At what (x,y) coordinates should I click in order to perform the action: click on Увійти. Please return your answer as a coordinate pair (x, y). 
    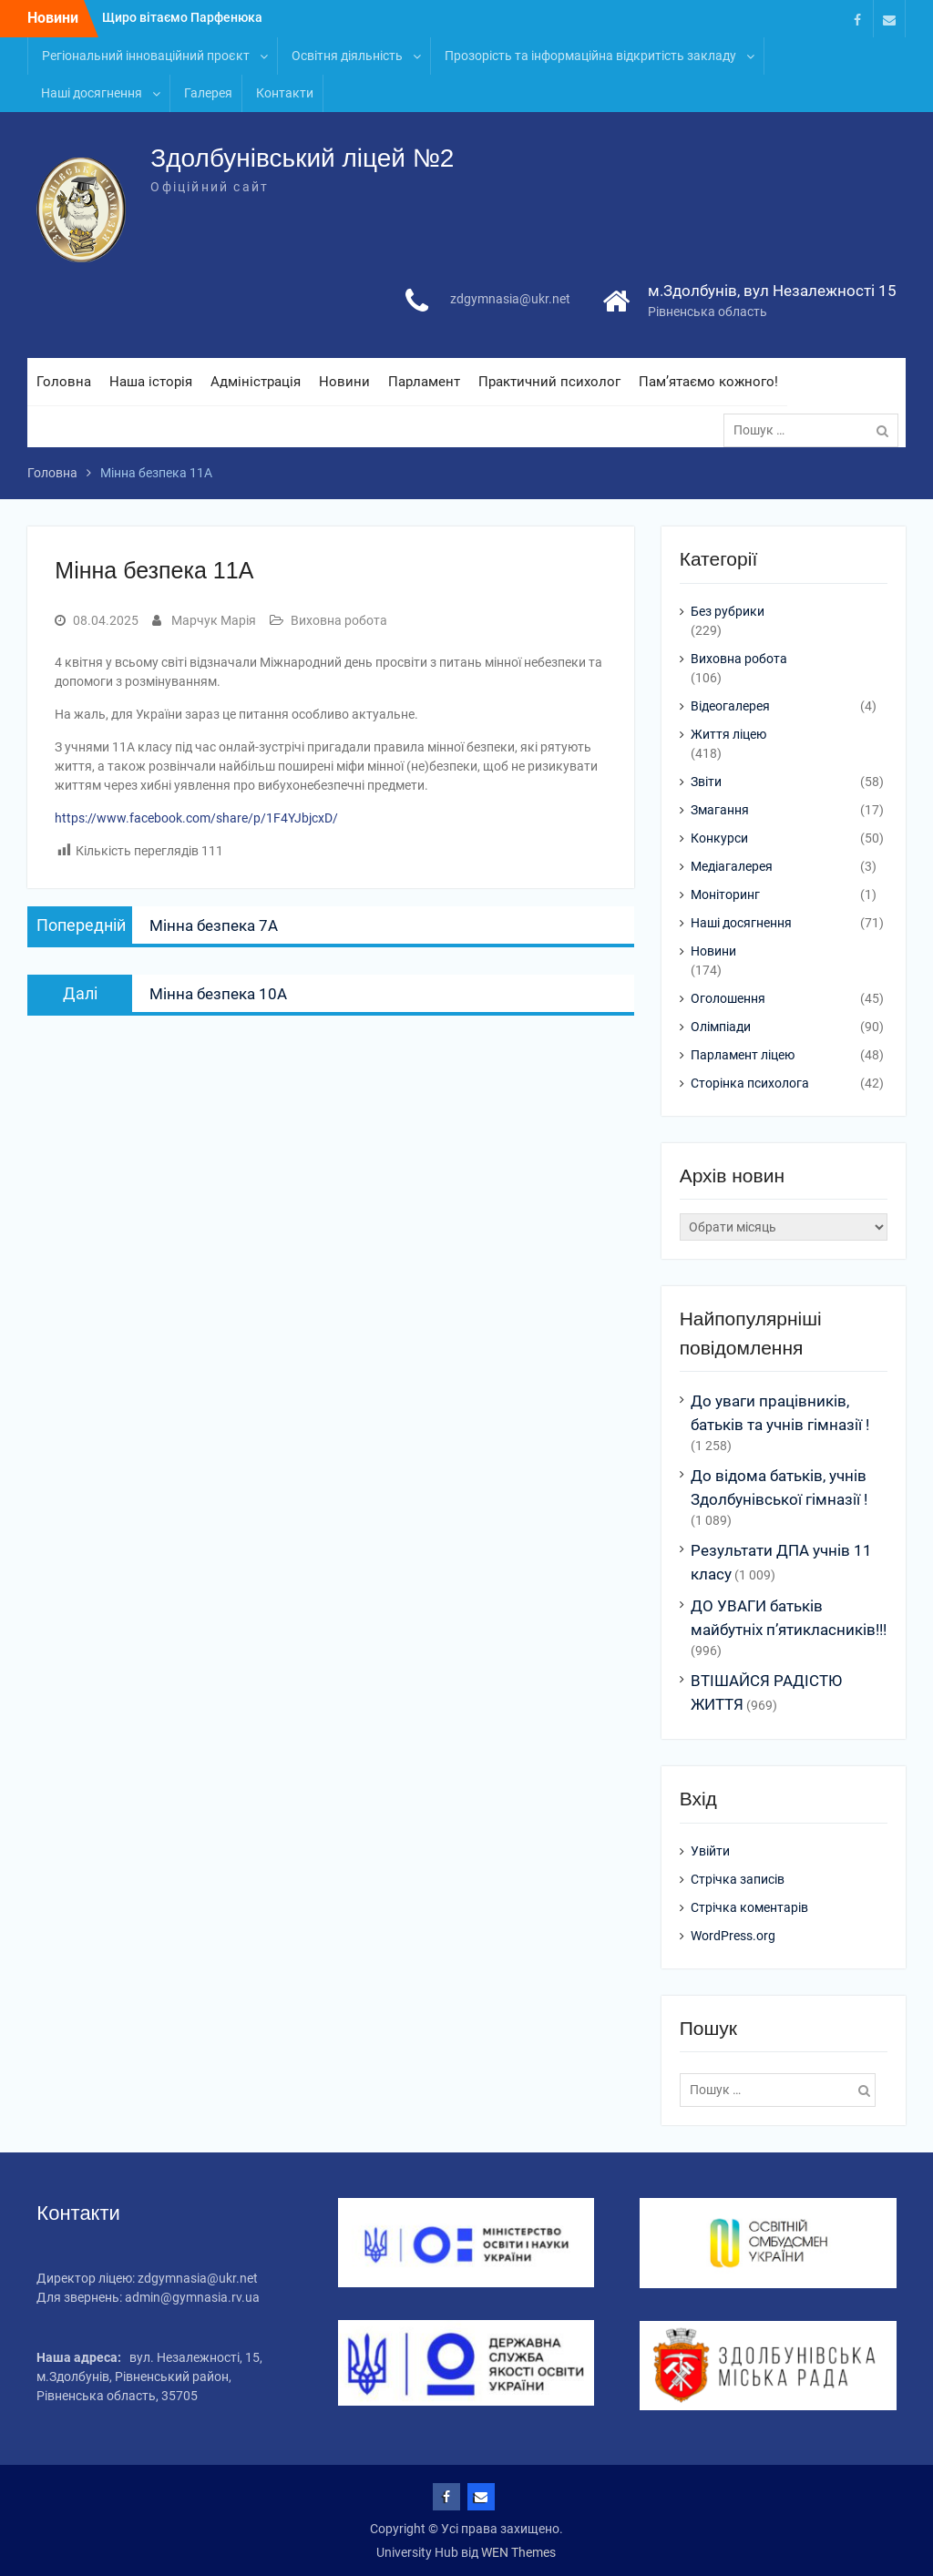
    Looking at the image, I should click on (710, 1851).